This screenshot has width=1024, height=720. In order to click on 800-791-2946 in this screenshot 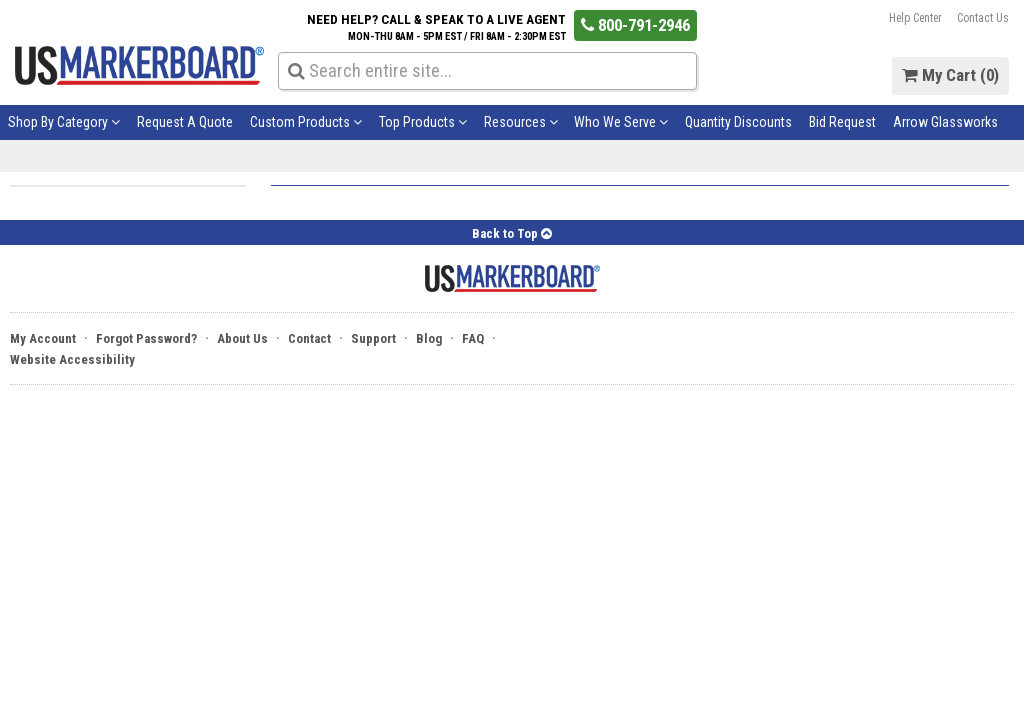, I will do `click(635, 24)`.